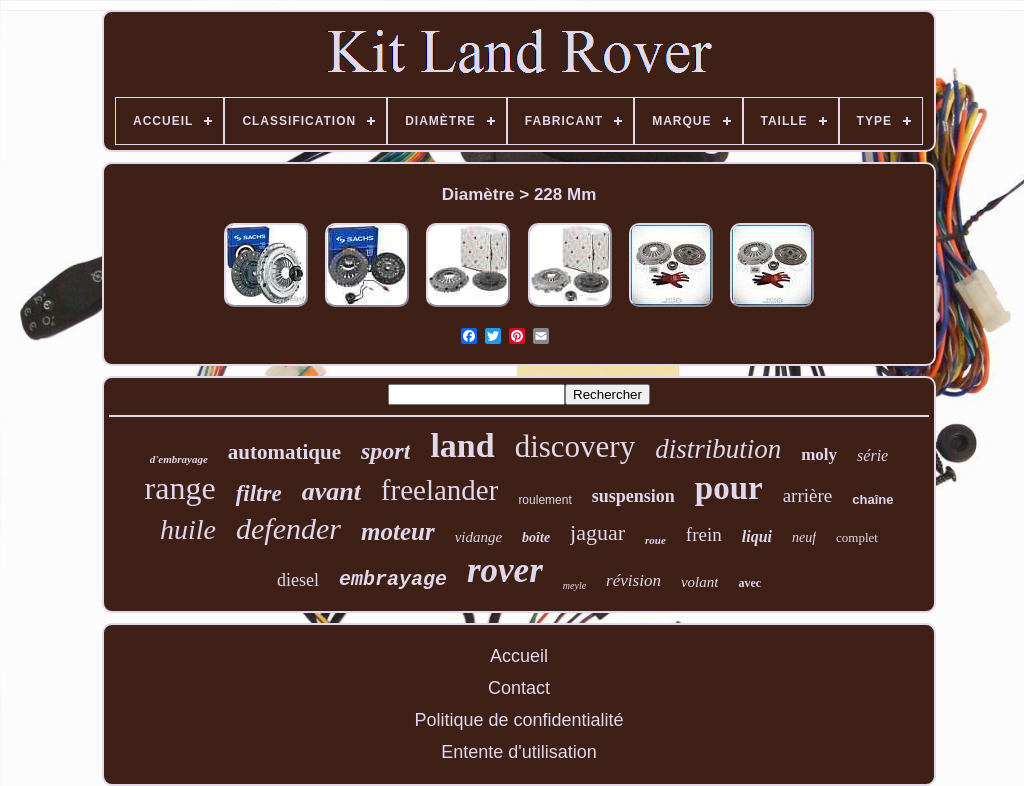  Describe the element at coordinates (519, 688) in the screenshot. I see `Contact` at that location.